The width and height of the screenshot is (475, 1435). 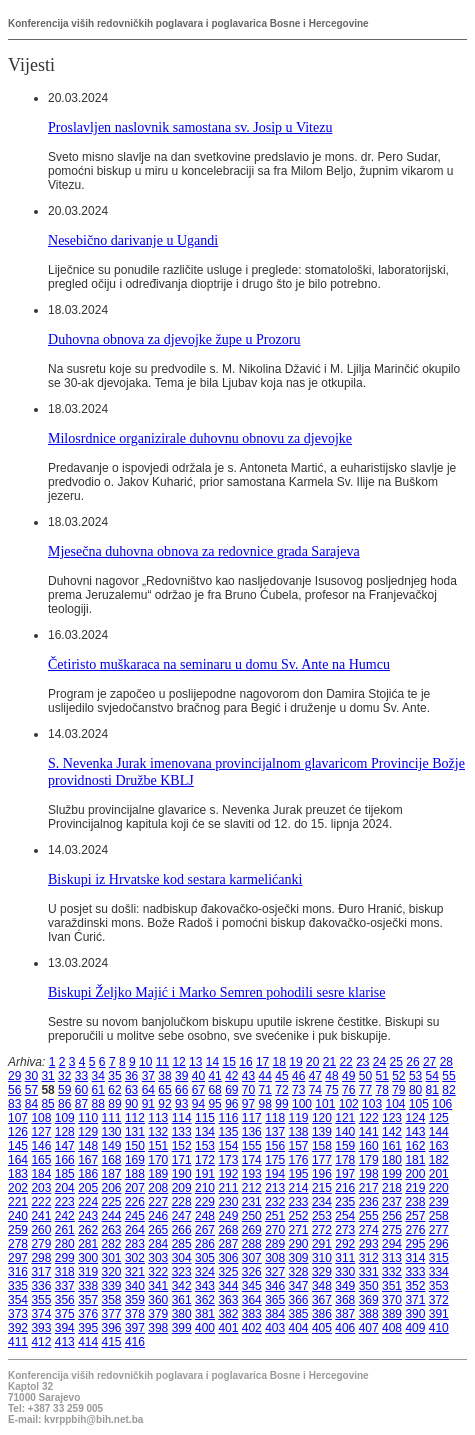 What do you see at coordinates (415, 1174) in the screenshot?
I see `200` at bounding box center [415, 1174].